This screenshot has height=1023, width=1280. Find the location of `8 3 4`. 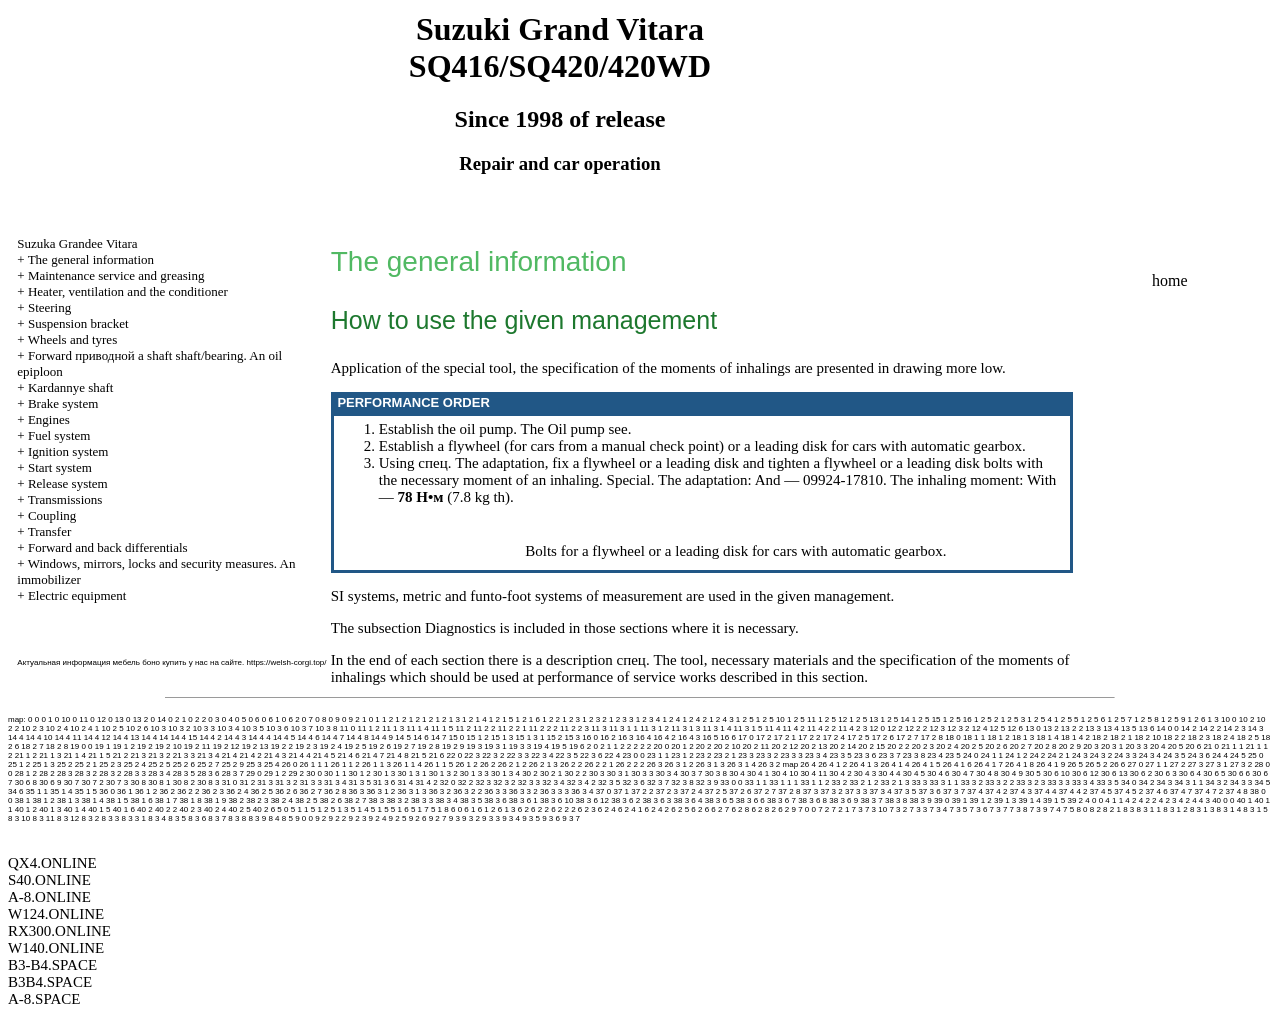

8 3 4 is located at coordinates (157, 818).